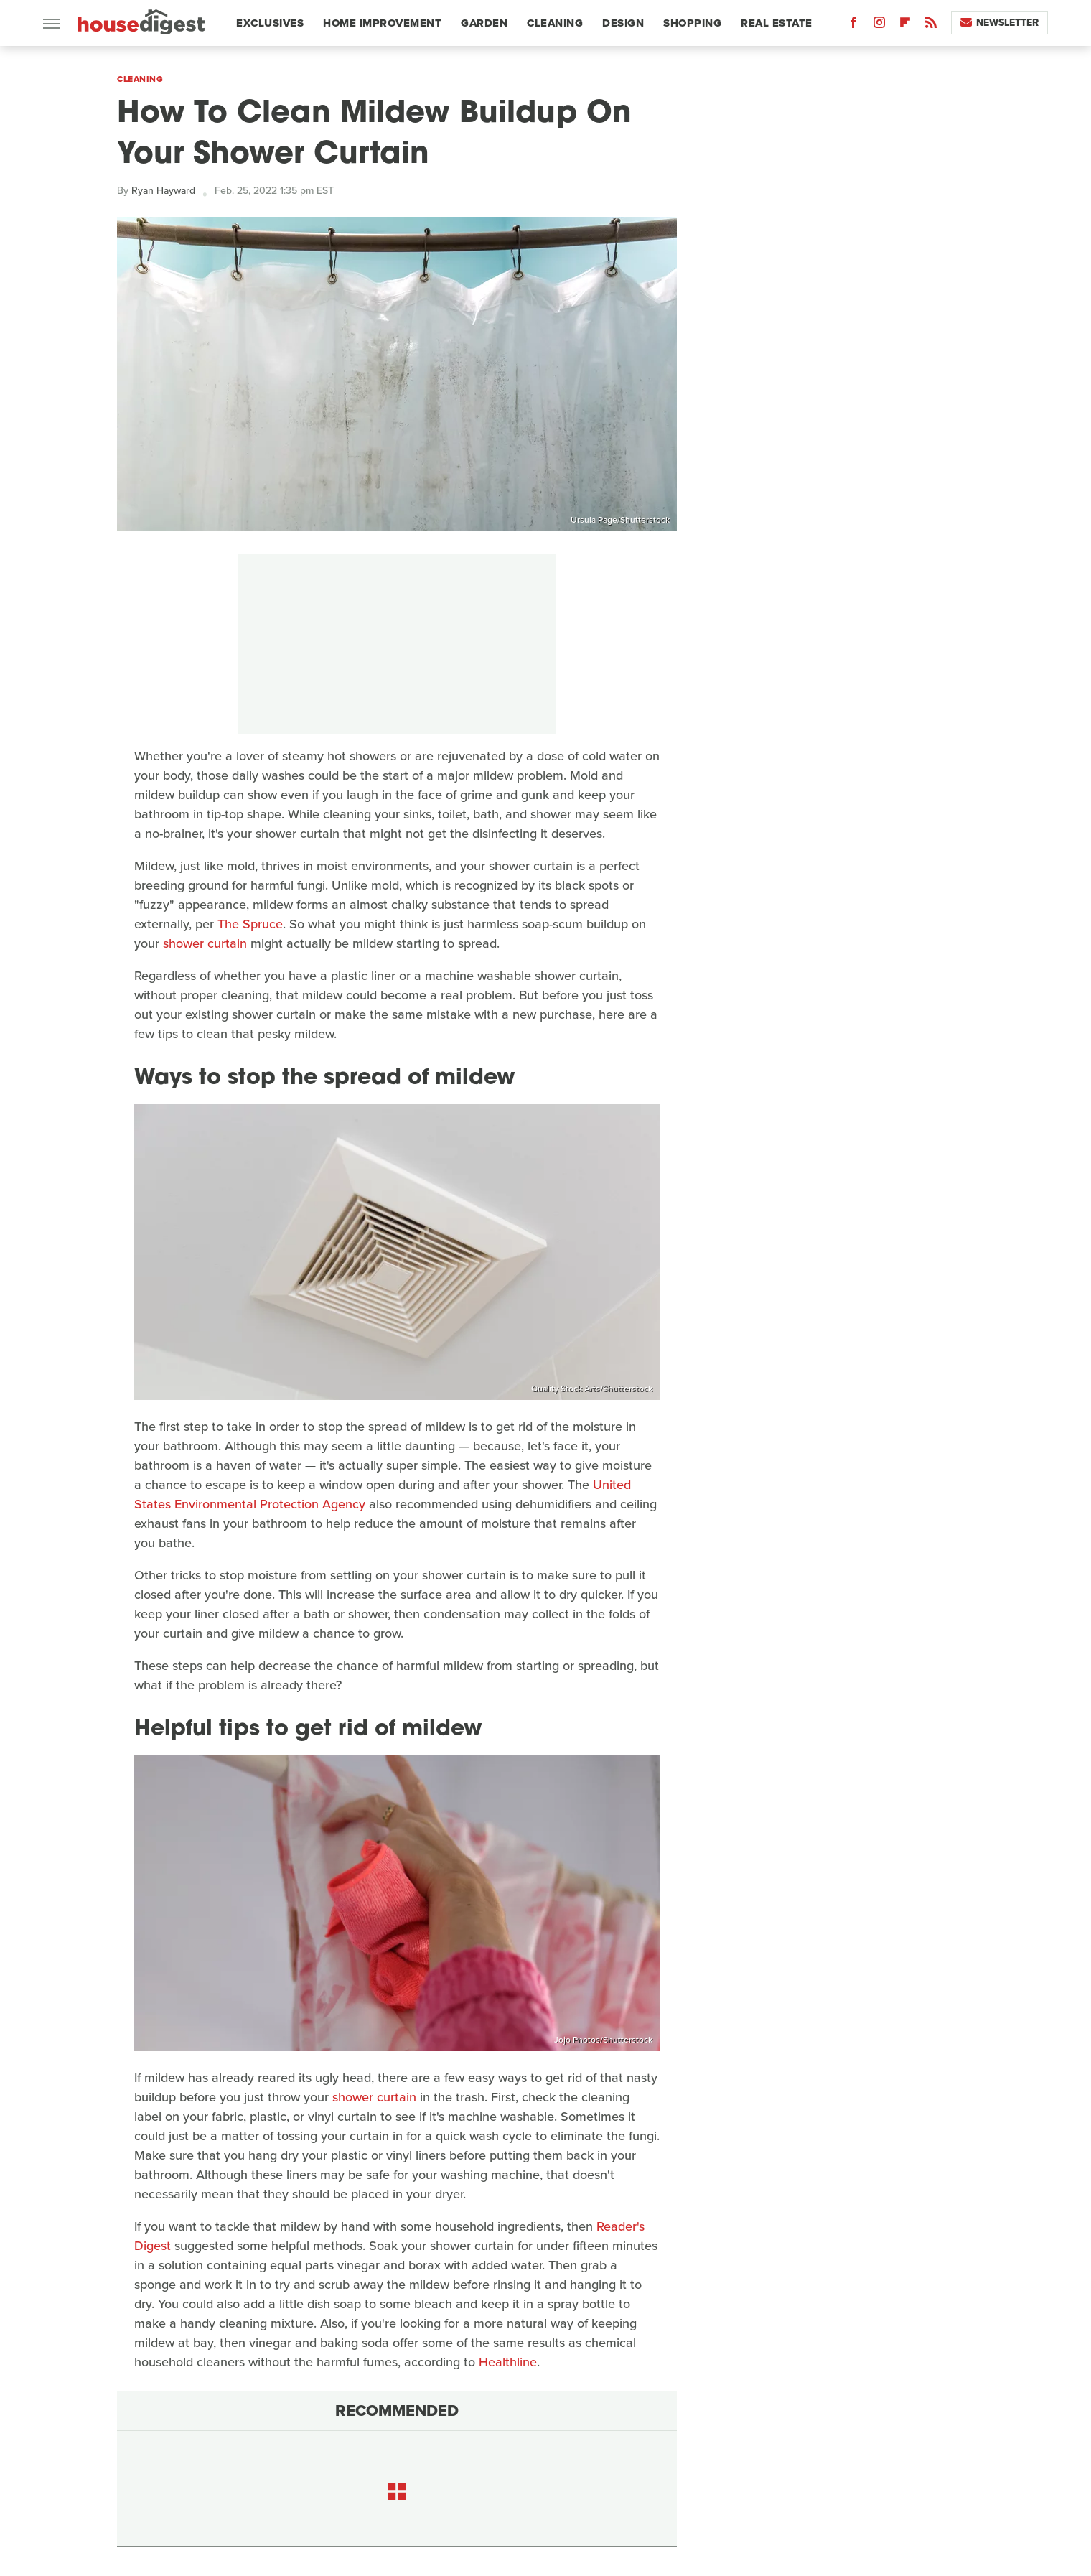  What do you see at coordinates (905, 25) in the screenshot?
I see `[Flipboard]` at bounding box center [905, 25].